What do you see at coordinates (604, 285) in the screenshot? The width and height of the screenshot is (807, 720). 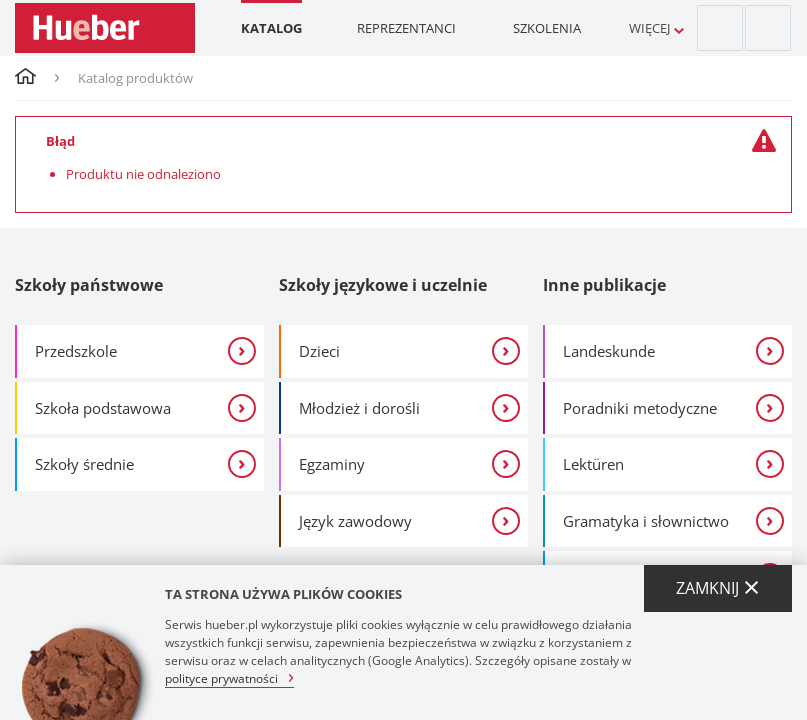 I see `Inne publikacje` at bounding box center [604, 285].